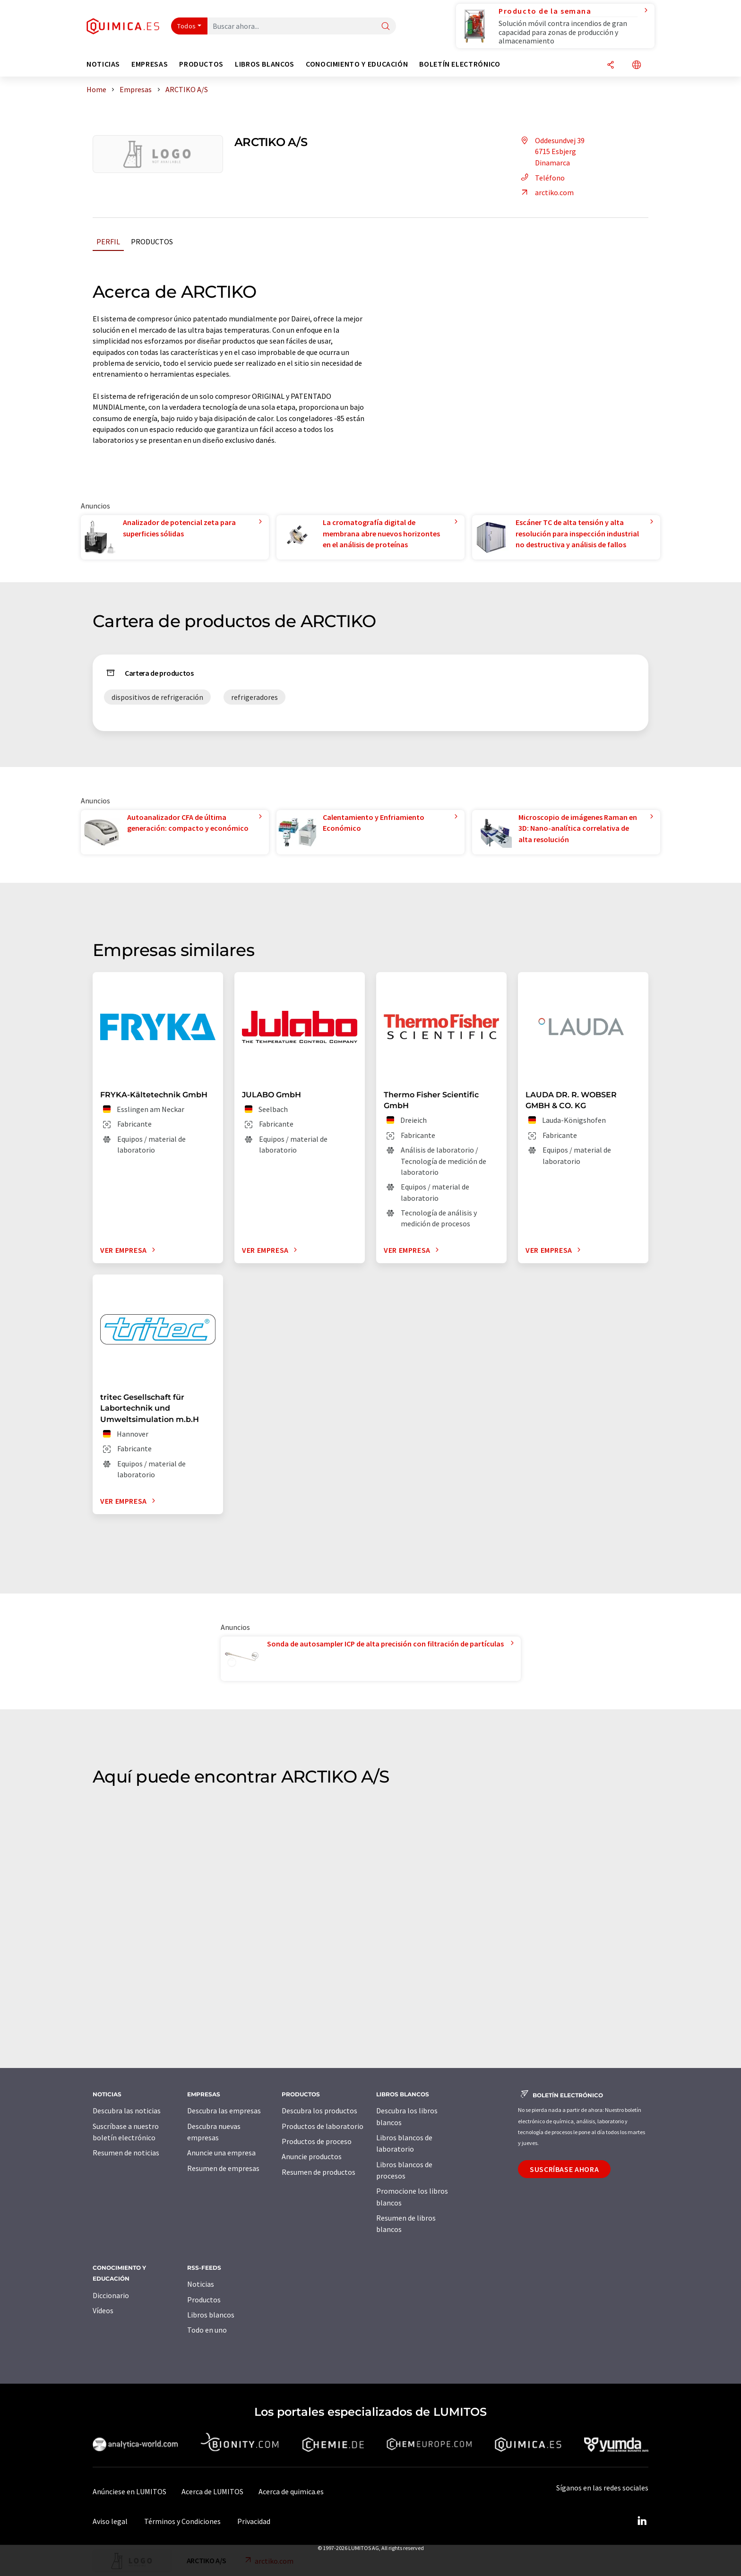 Image resolution: width=741 pixels, height=2576 pixels. What do you see at coordinates (111, 2295) in the screenshot?
I see `Diccionario` at bounding box center [111, 2295].